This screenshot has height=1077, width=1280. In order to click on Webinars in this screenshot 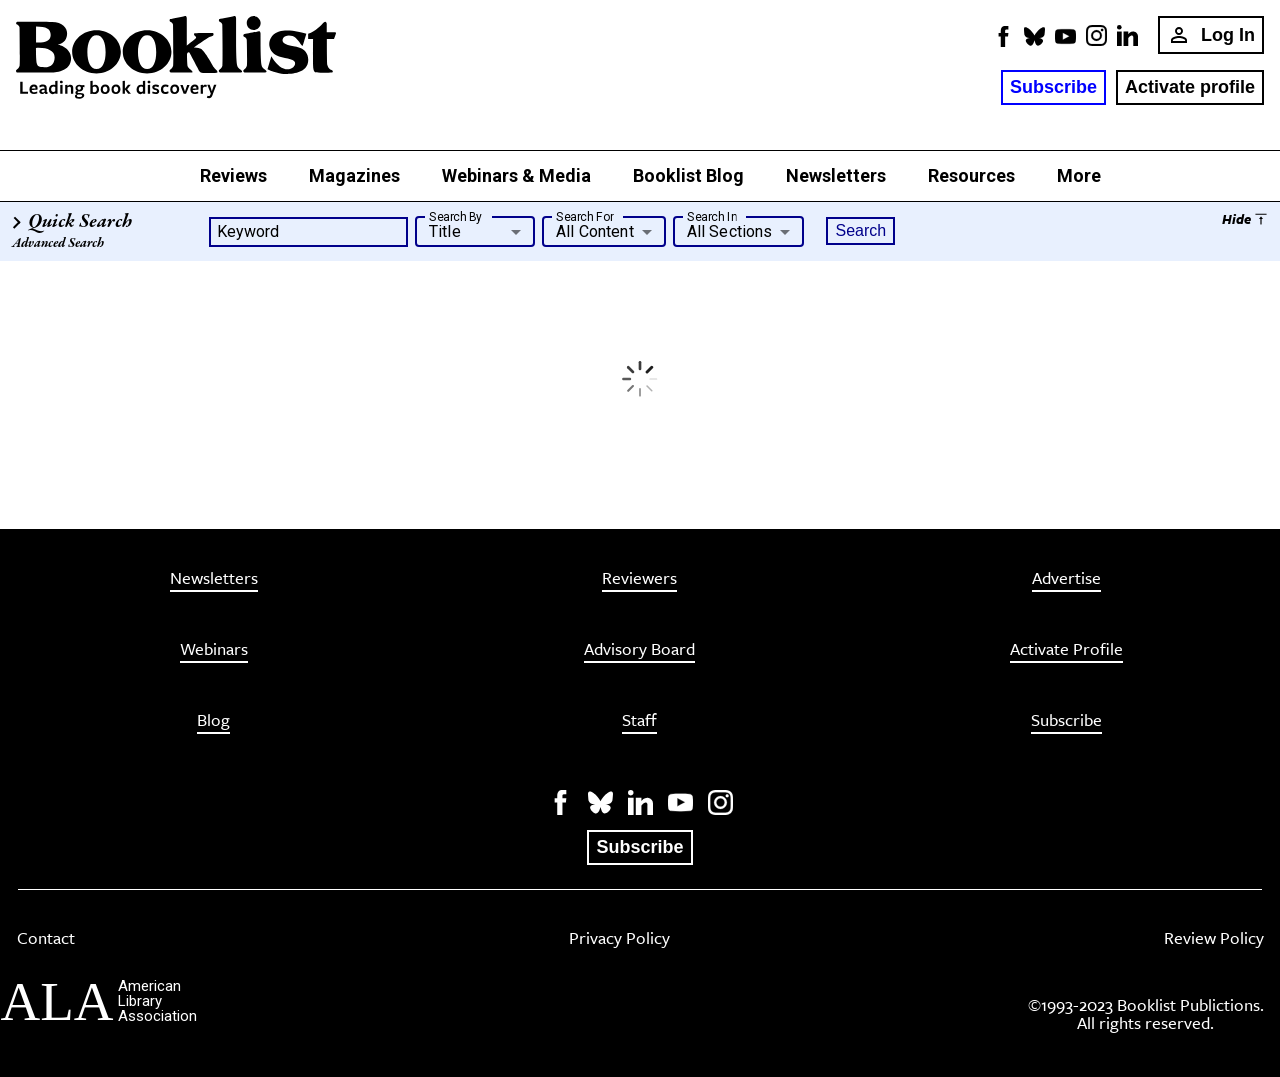, I will do `click(214, 650)`.